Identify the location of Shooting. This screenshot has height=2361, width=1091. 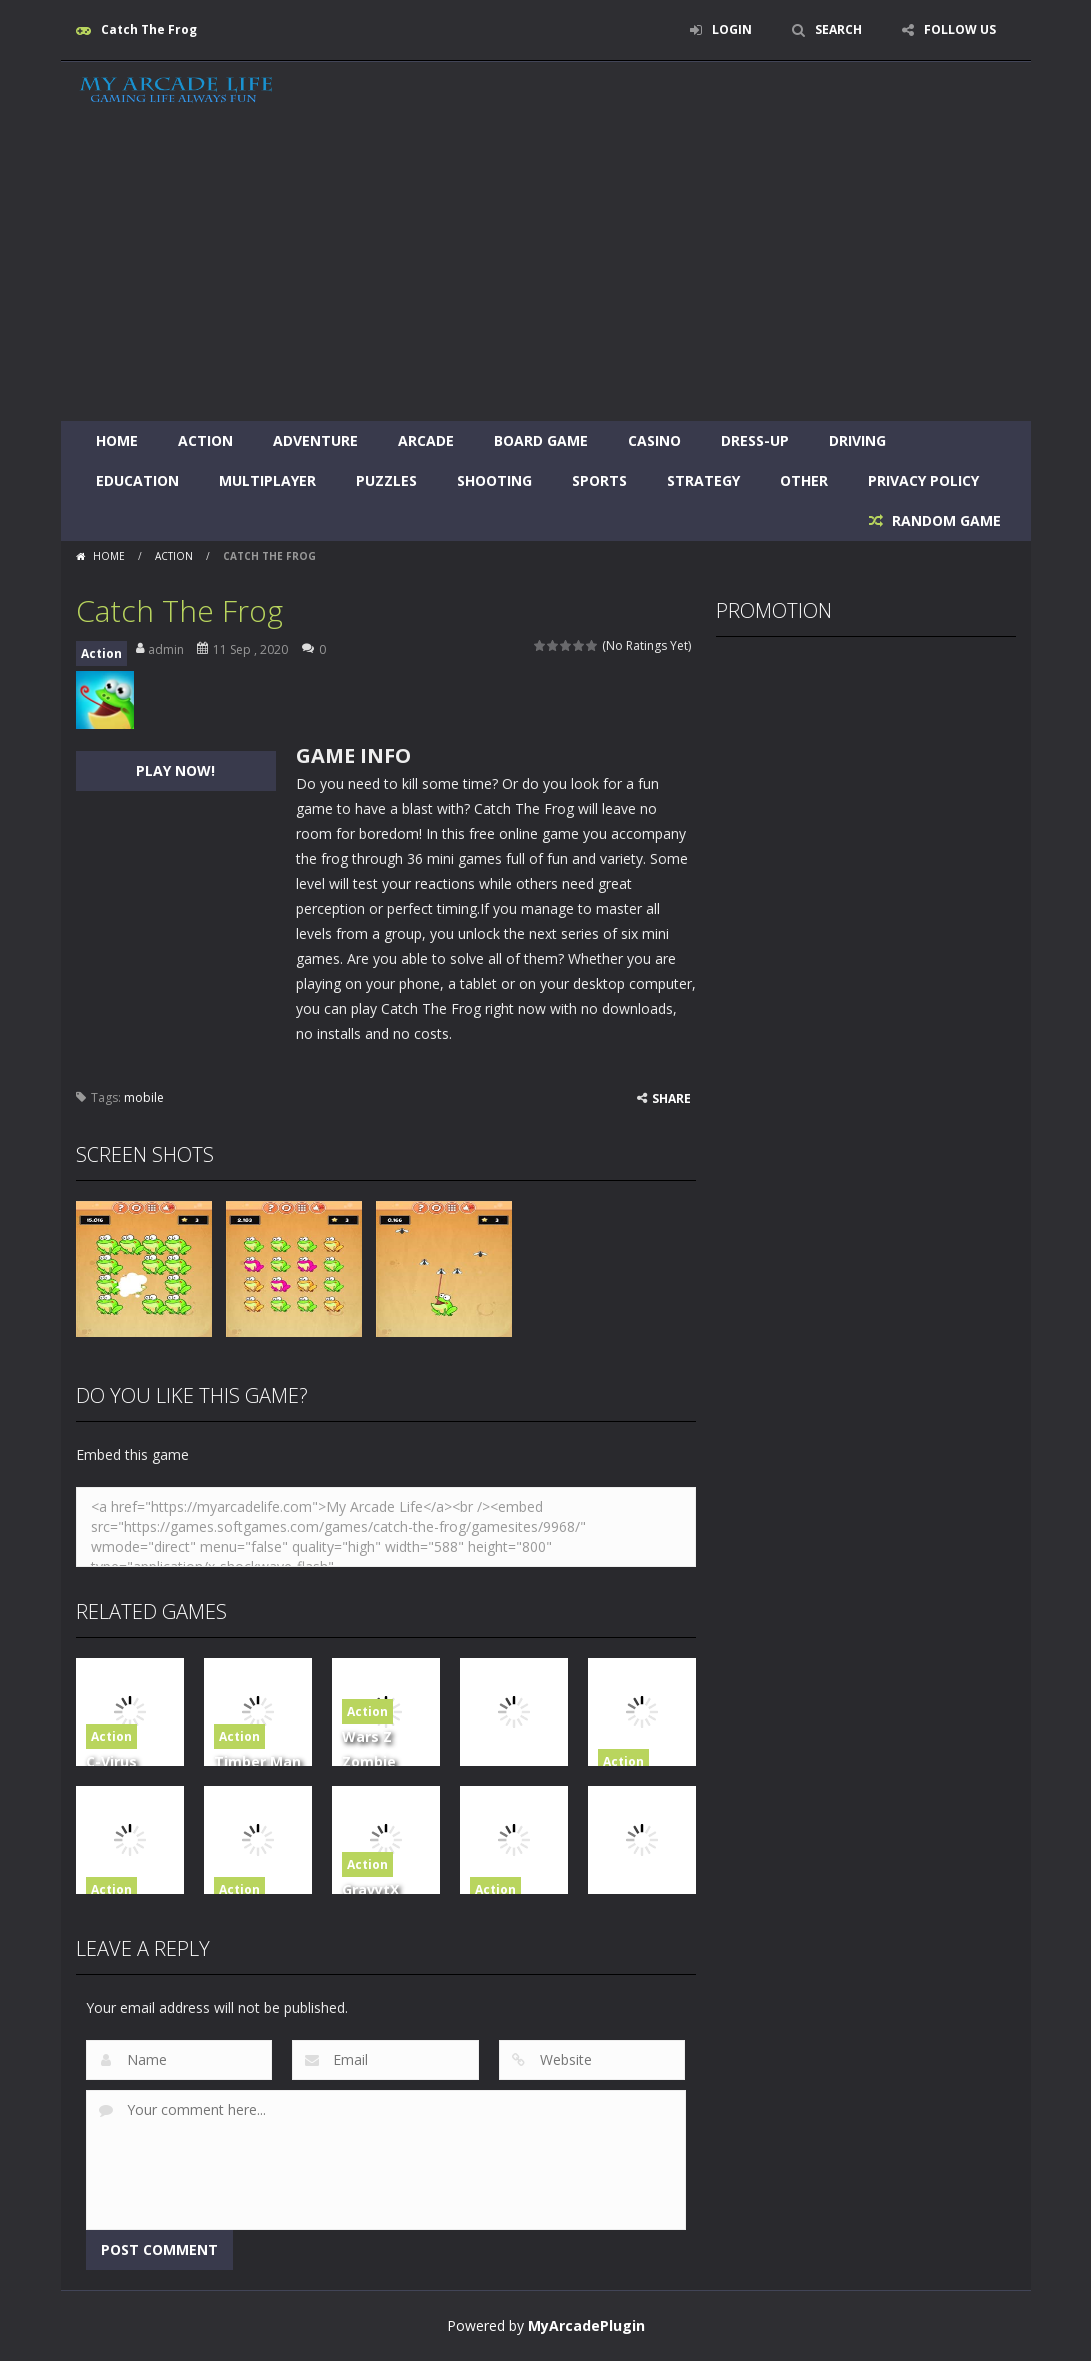
(494, 480).